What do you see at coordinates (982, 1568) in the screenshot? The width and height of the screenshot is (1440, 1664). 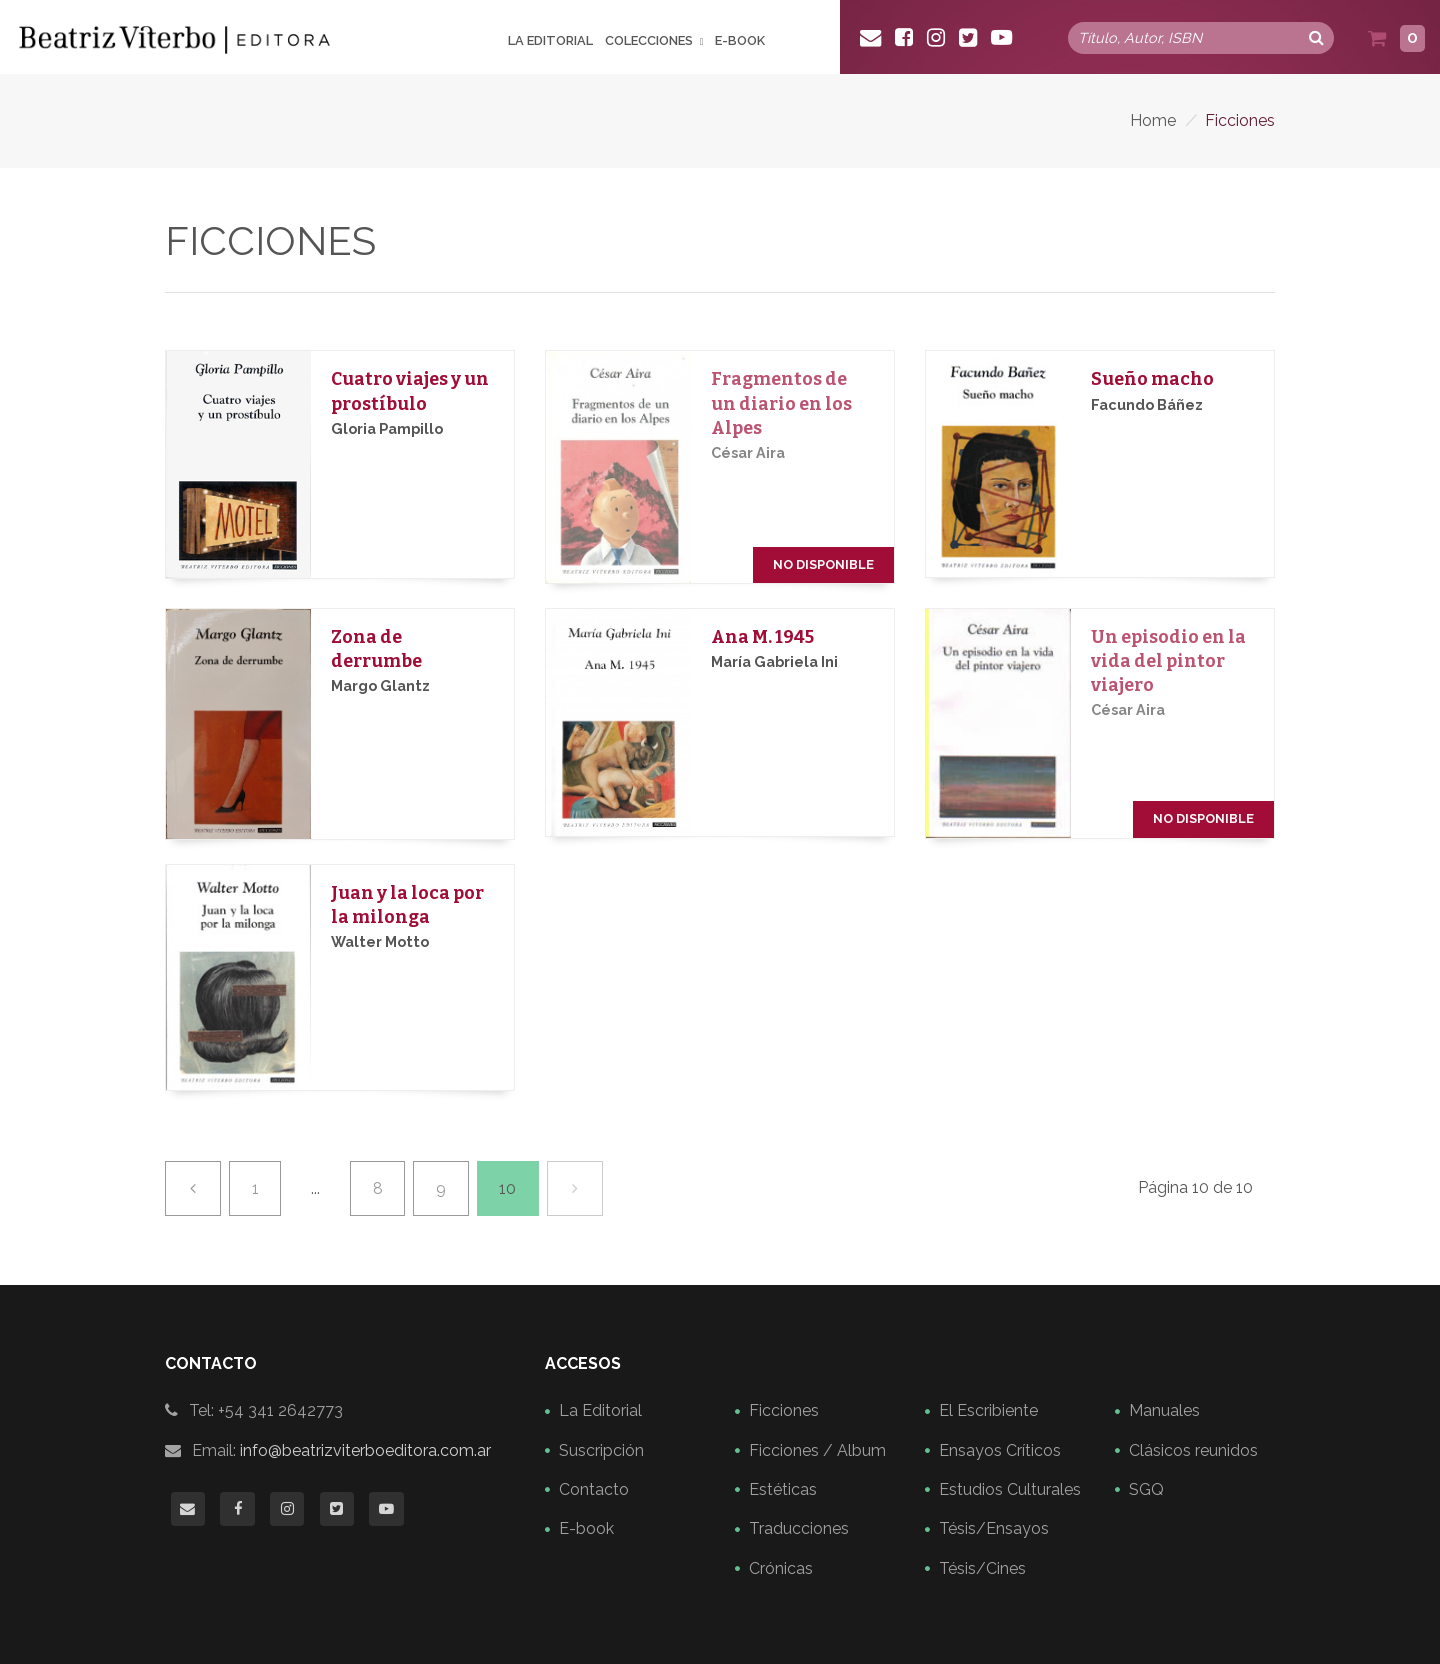 I see `Tésis/Cines` at bounding box center [982, 1568].